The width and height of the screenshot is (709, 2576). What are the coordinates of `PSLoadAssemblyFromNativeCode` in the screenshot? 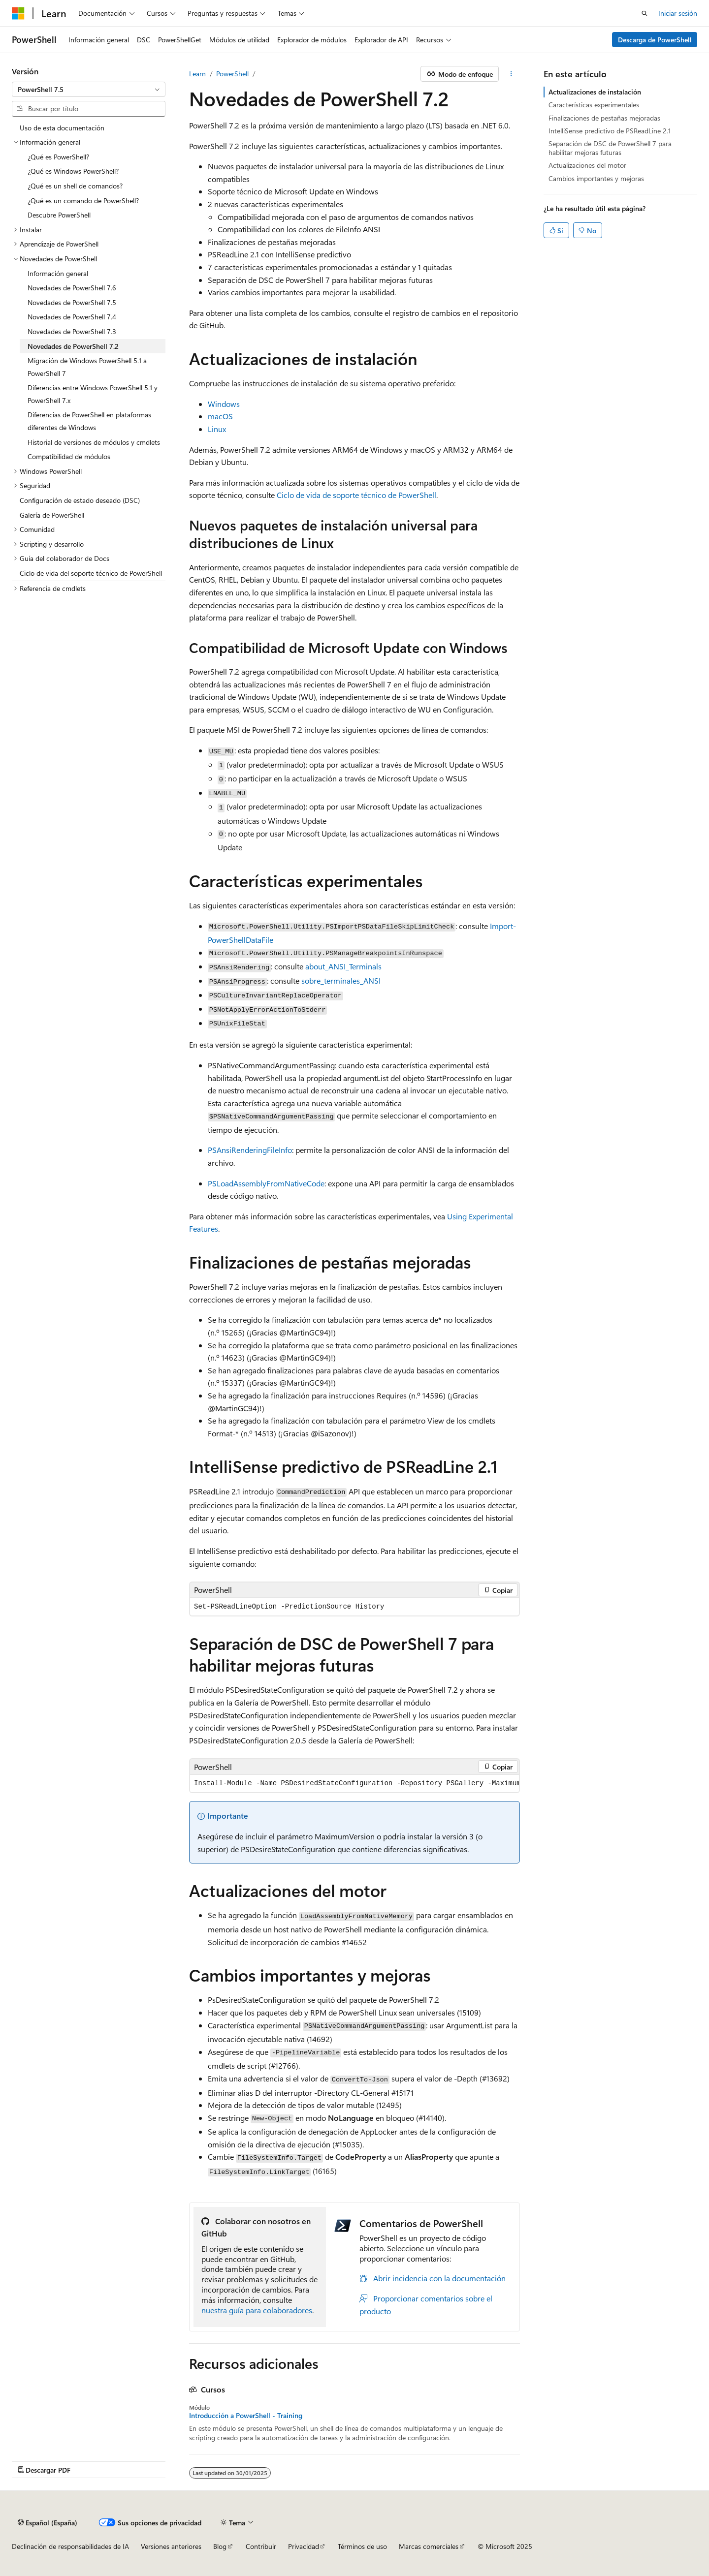 It's located at (266, 1183).